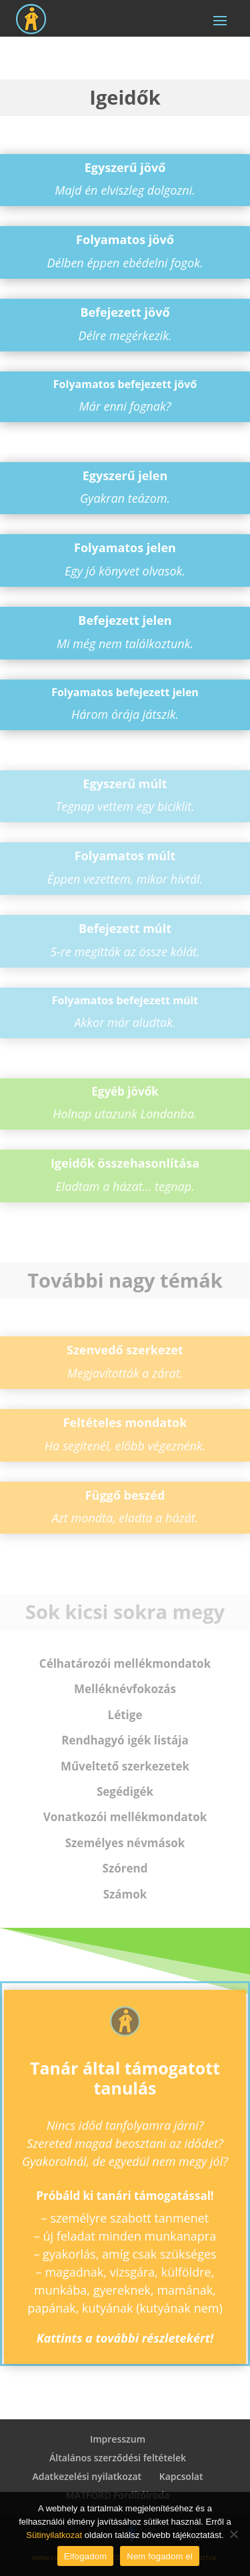  Describe the element at coordinates (125, 1663) in the screenshot. I see `mellékmondatok` at that location.